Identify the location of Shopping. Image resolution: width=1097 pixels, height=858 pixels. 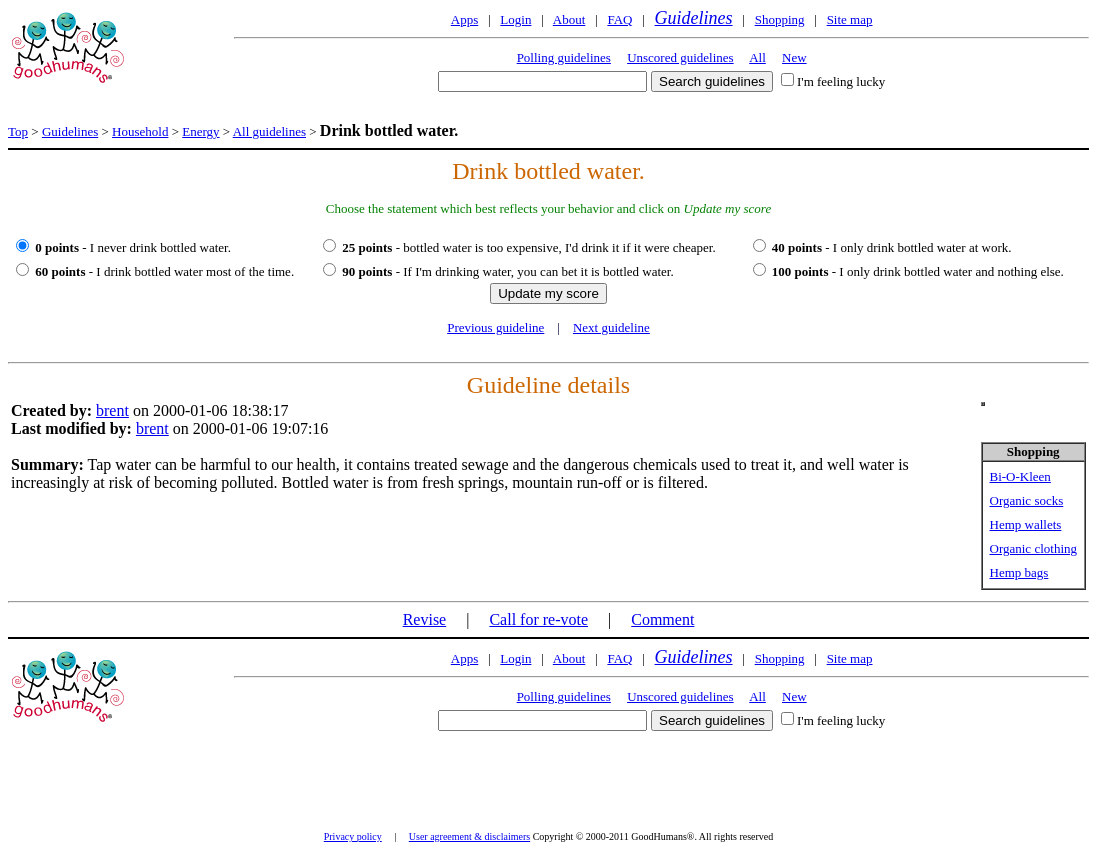
(780, 19).